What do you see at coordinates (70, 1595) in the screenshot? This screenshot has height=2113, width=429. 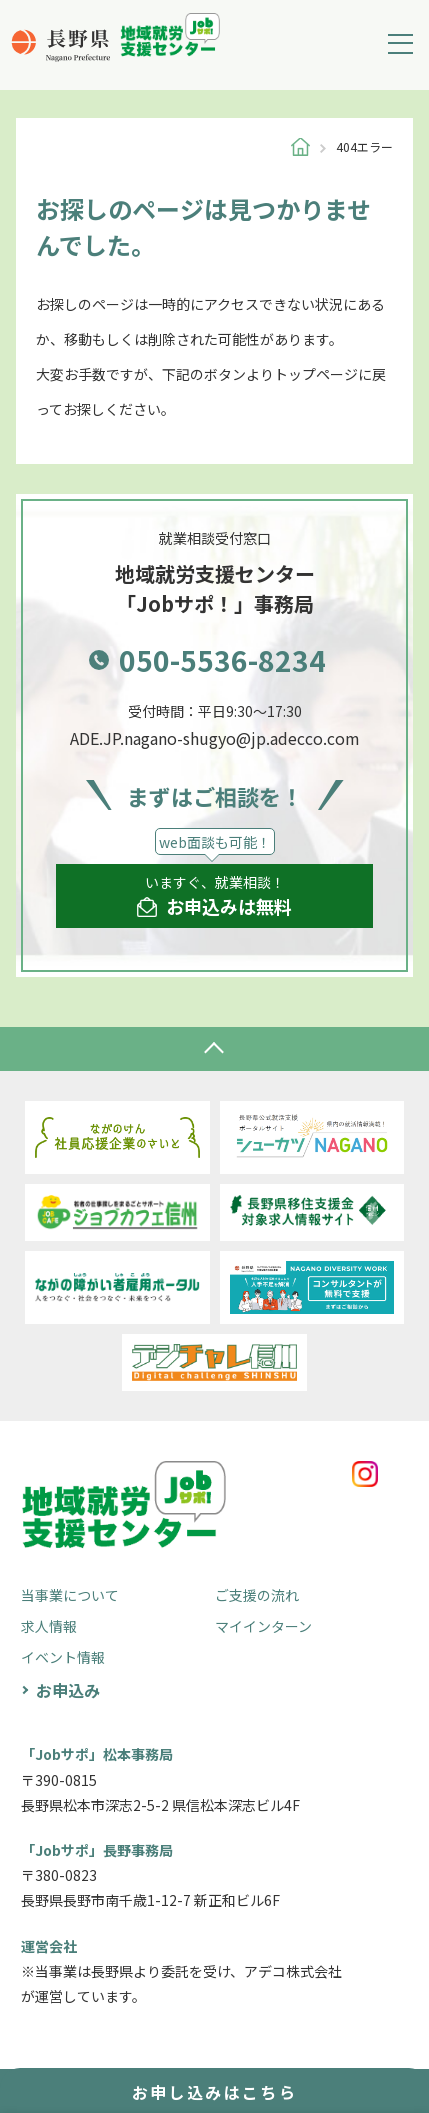 I see `当事業について` at bounding box center [70, 1595].